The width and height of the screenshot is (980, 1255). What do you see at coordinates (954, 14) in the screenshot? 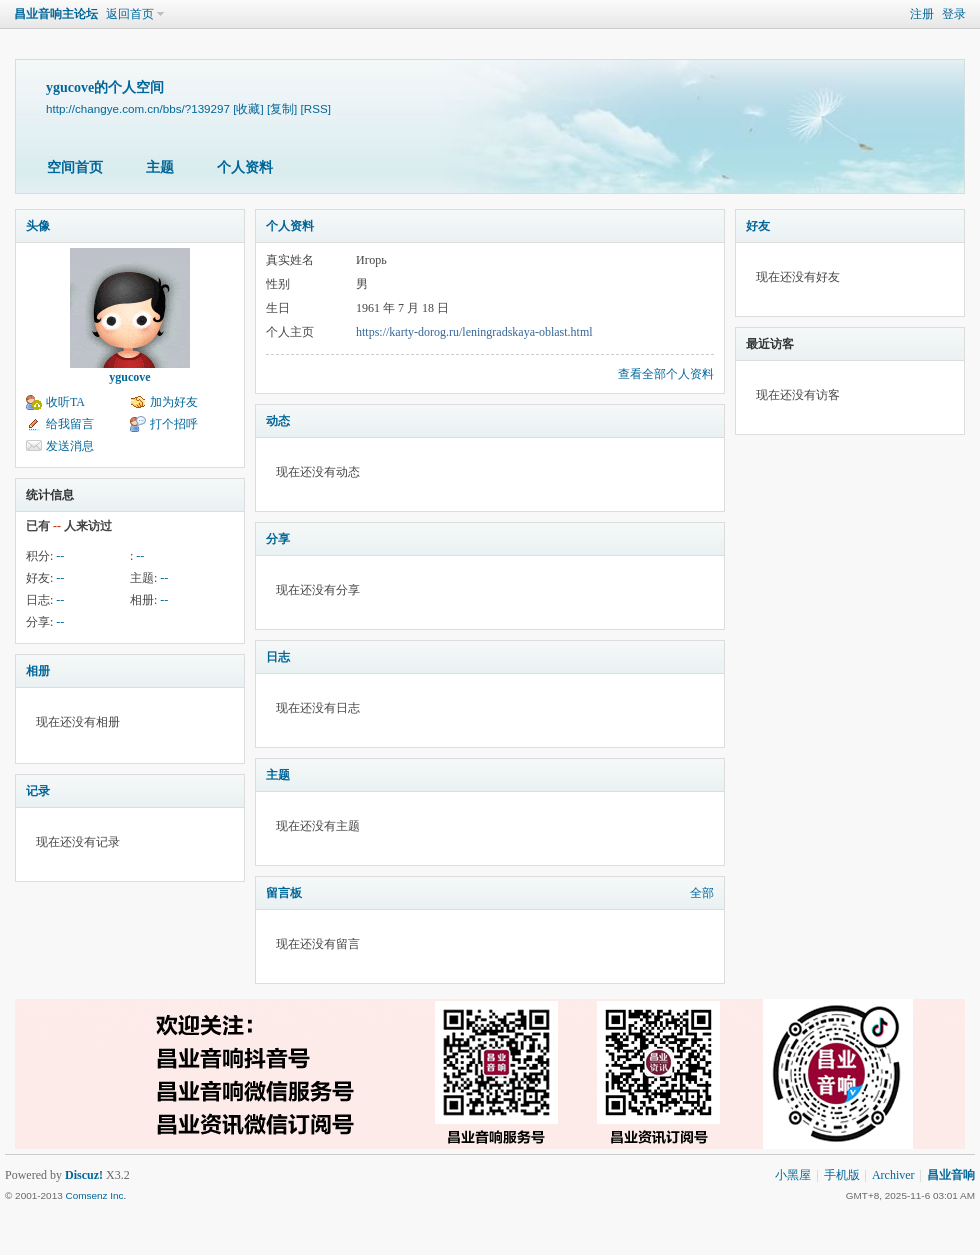
I see `登录` at bounding box center [954, 14].